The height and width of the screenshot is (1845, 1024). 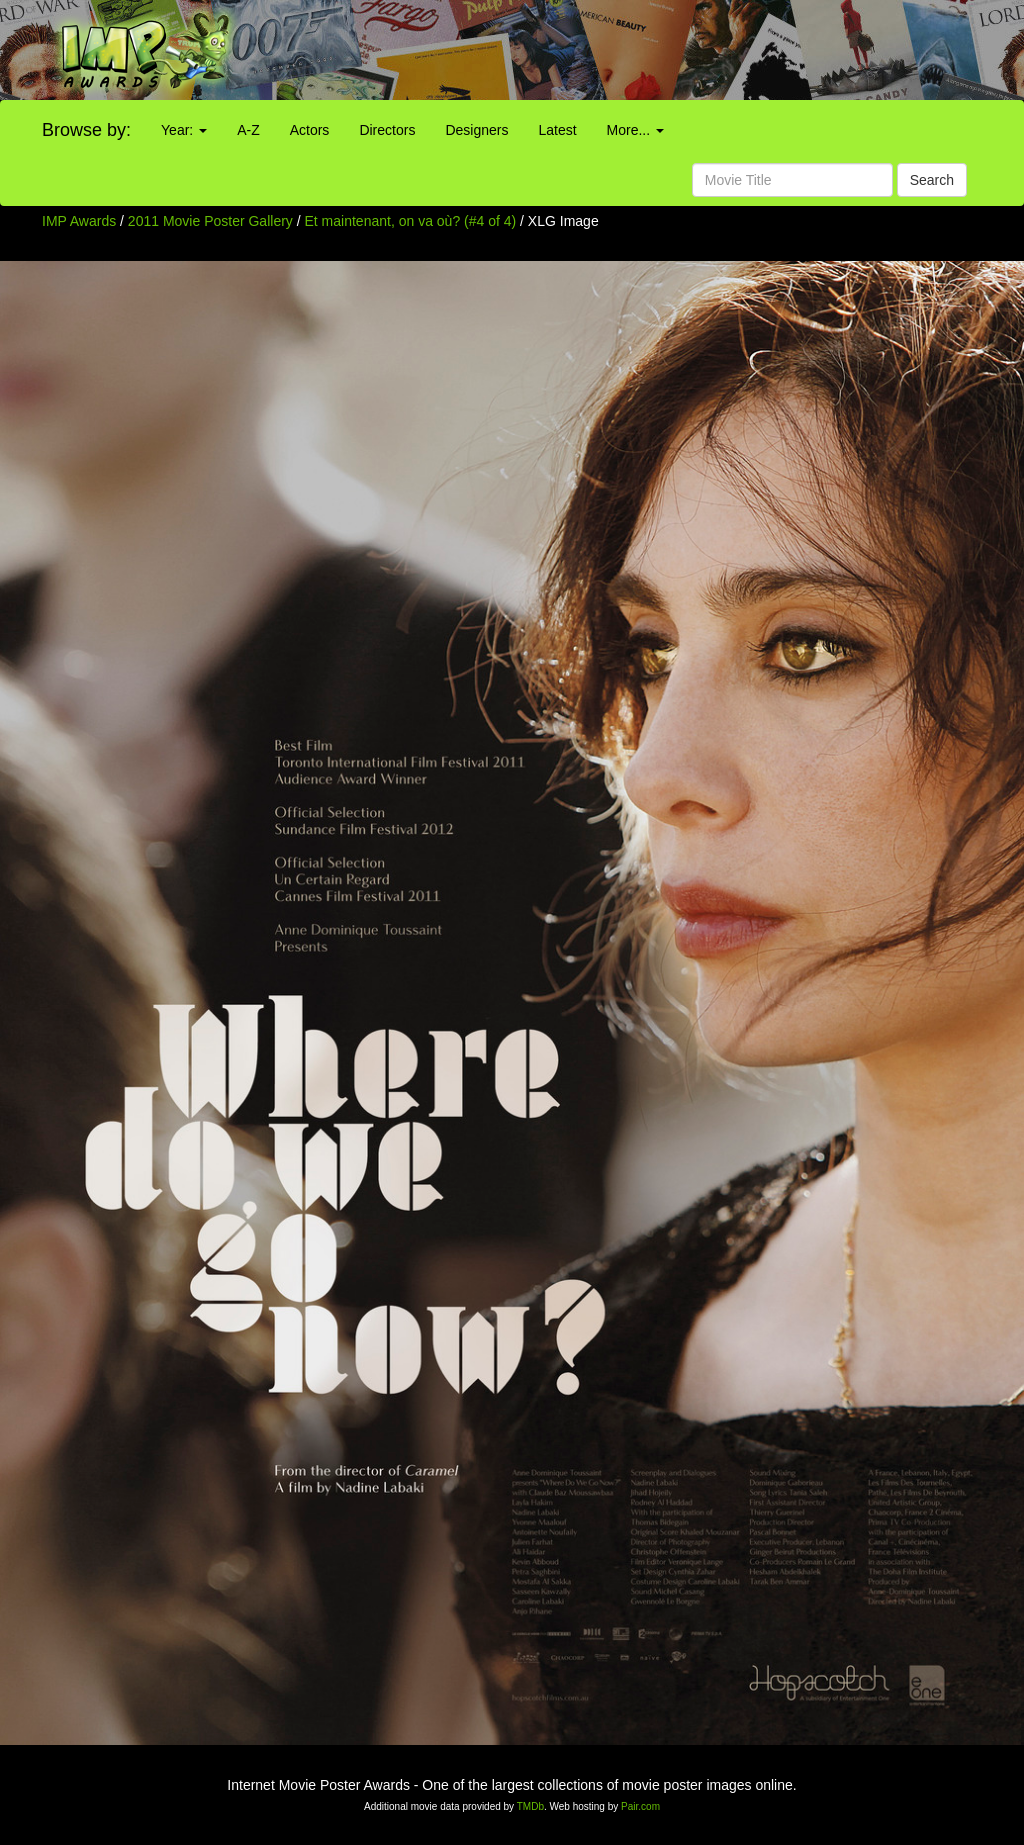 I want to click on A-Z, so click(x=248, y=130).